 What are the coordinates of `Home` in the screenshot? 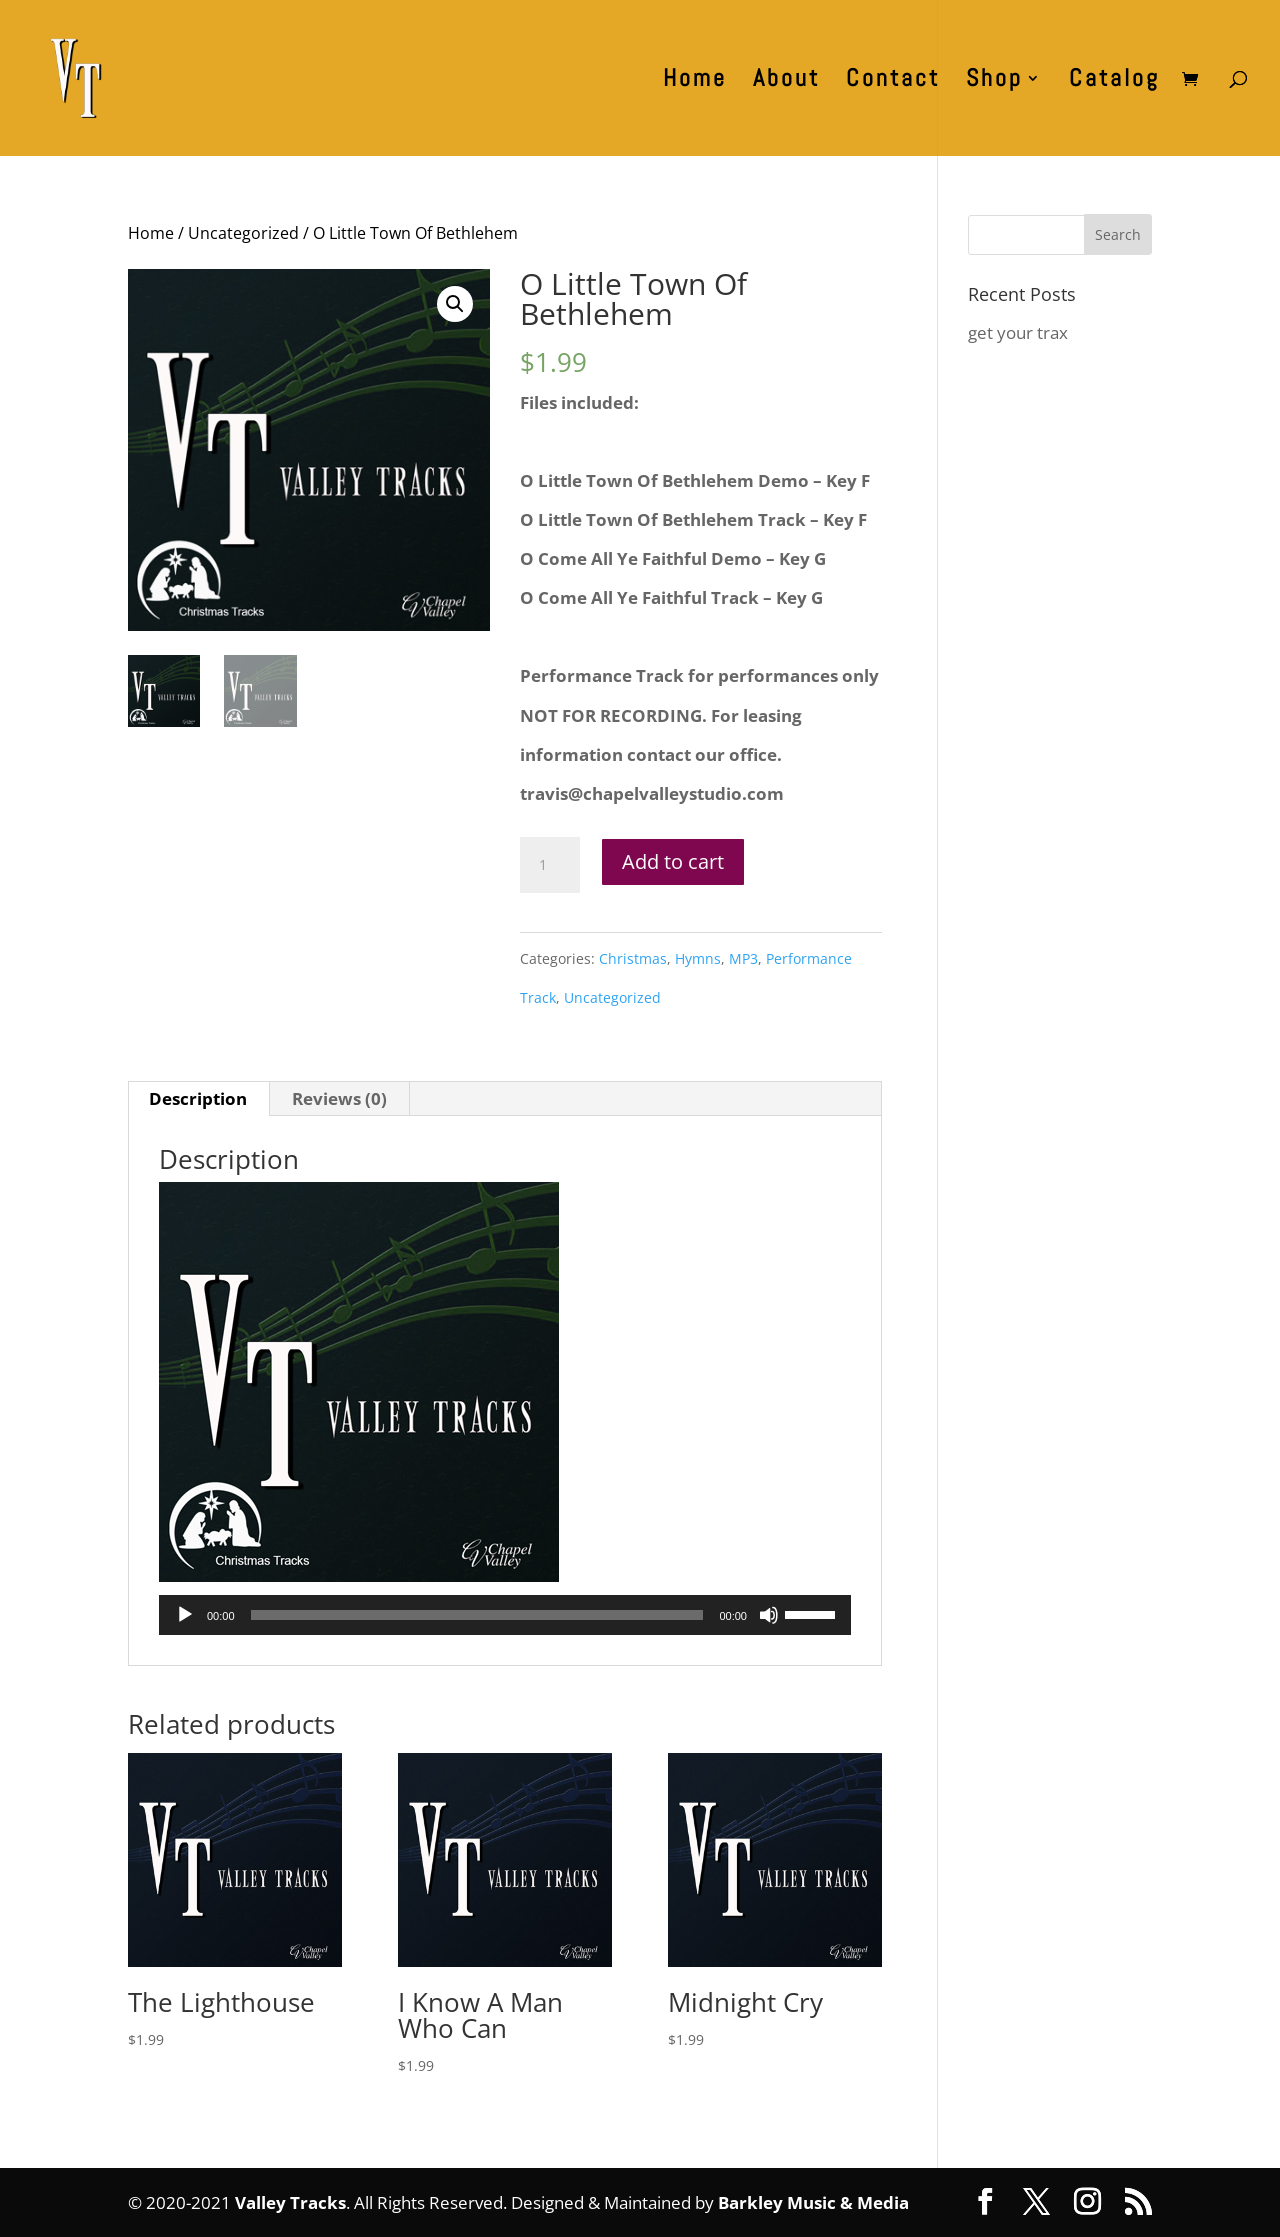 It's located at (695, 82).